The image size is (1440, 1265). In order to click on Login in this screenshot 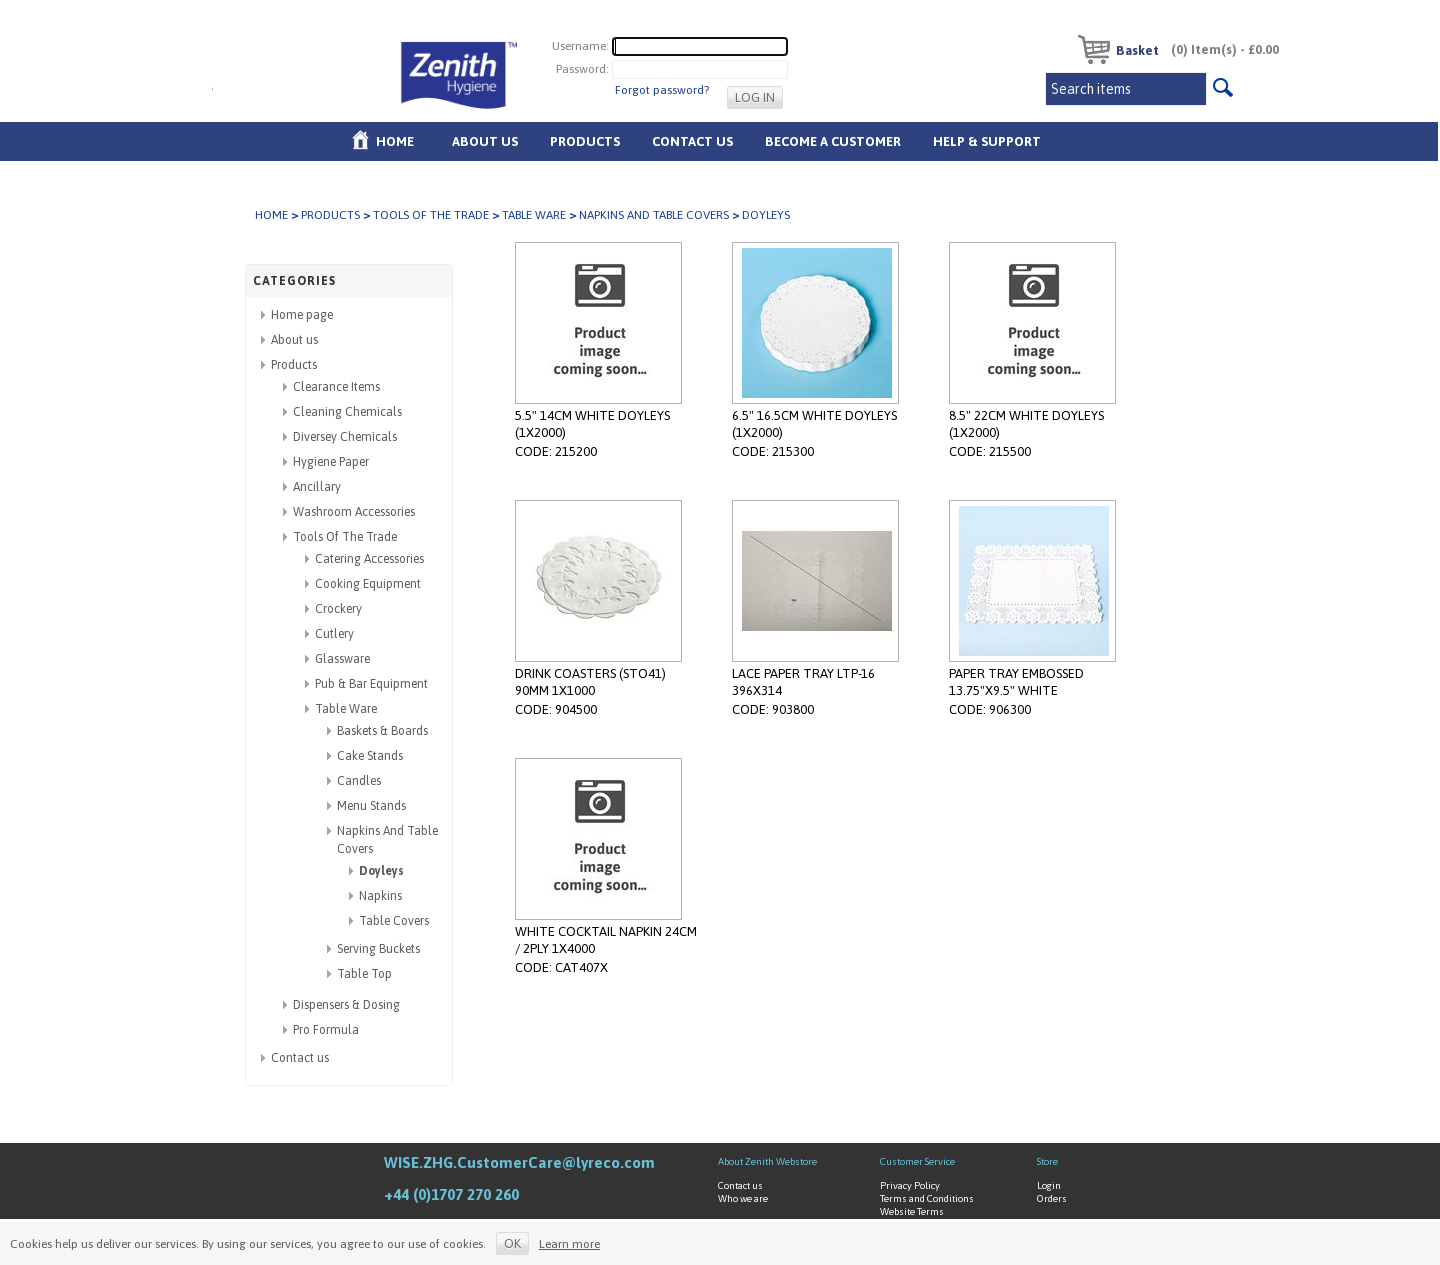, I will do `click(1049, 1185)`.